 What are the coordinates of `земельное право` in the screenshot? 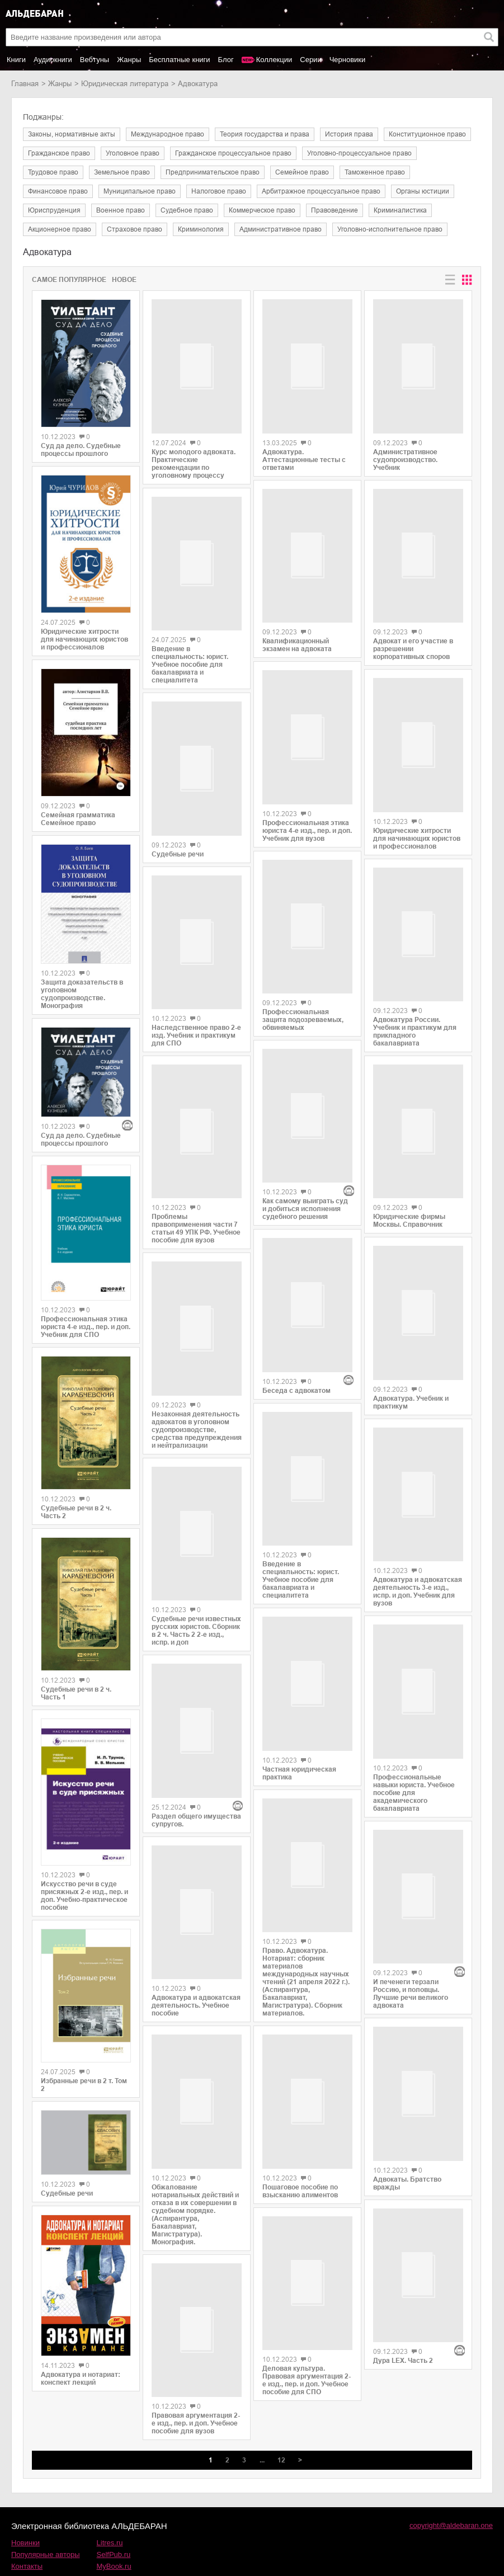 It's located at (122, 172).